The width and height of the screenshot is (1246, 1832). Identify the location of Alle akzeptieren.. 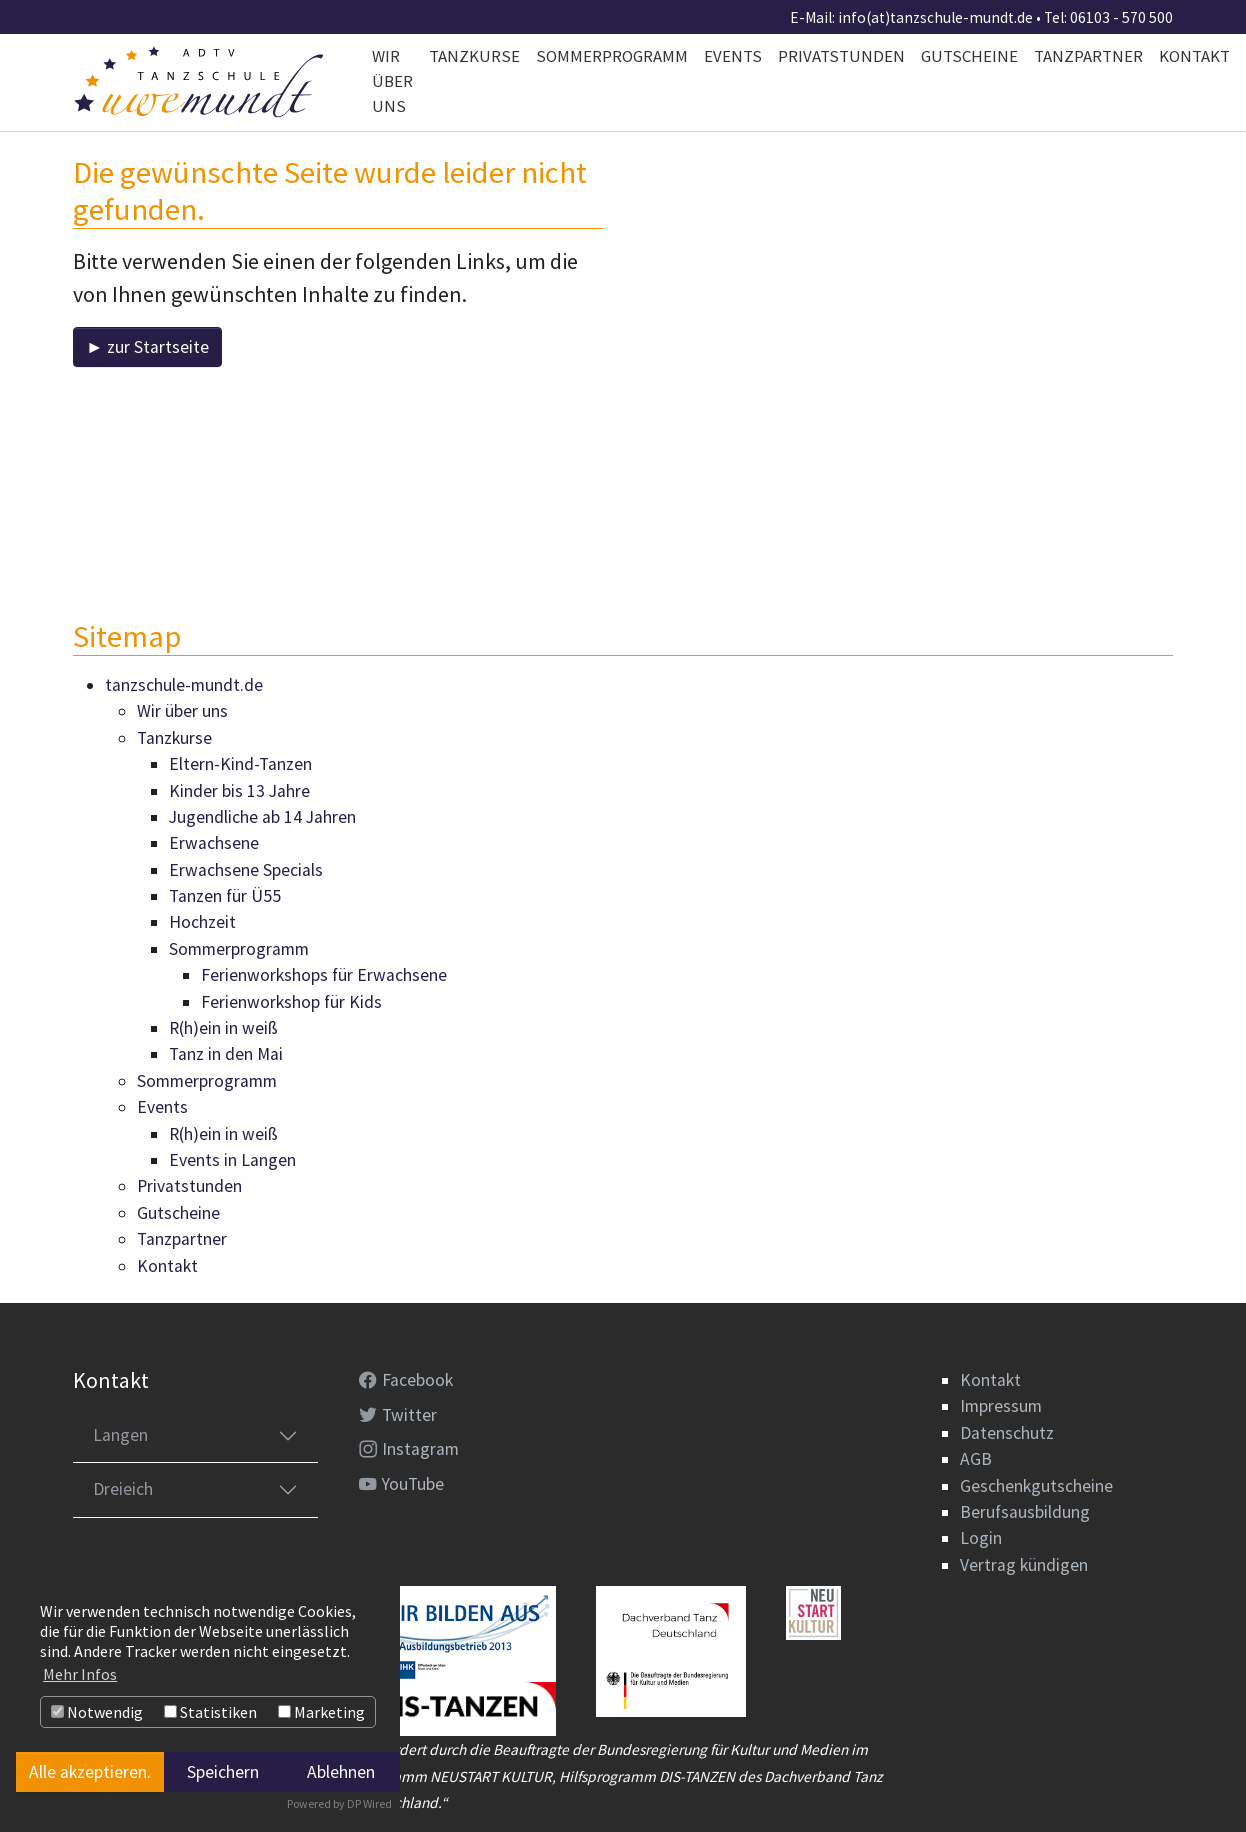
(90, 1772).